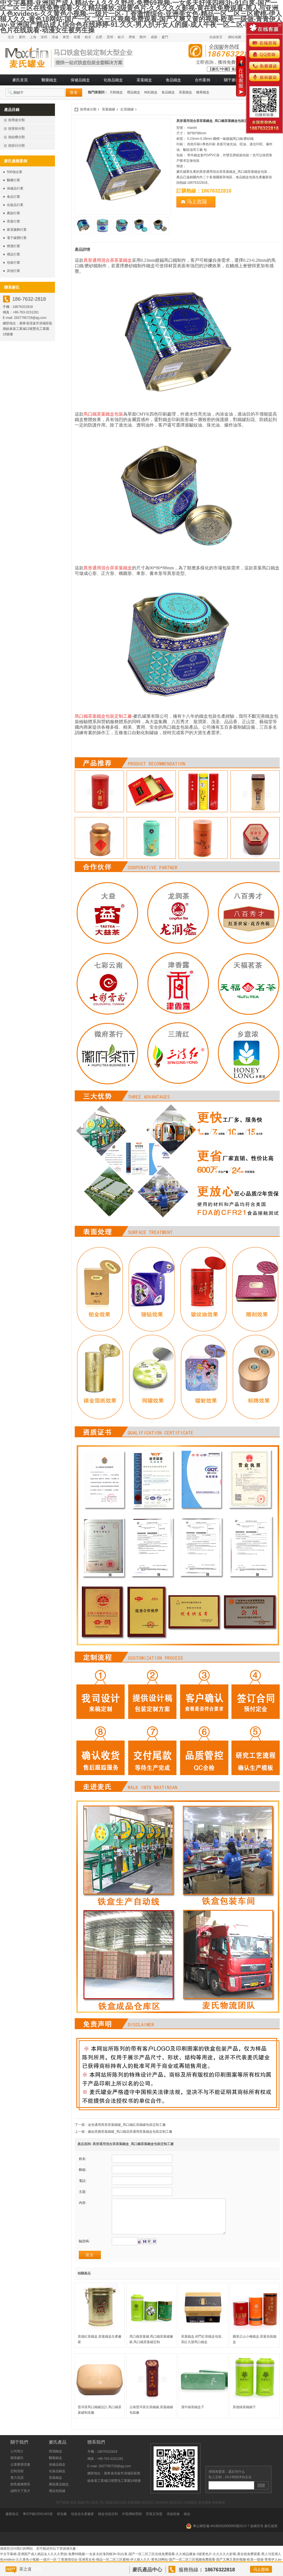  What do you see at coordinates (13, 246) in the screenshot?
I see `煙酒行業` at bounding box center [13, 246].